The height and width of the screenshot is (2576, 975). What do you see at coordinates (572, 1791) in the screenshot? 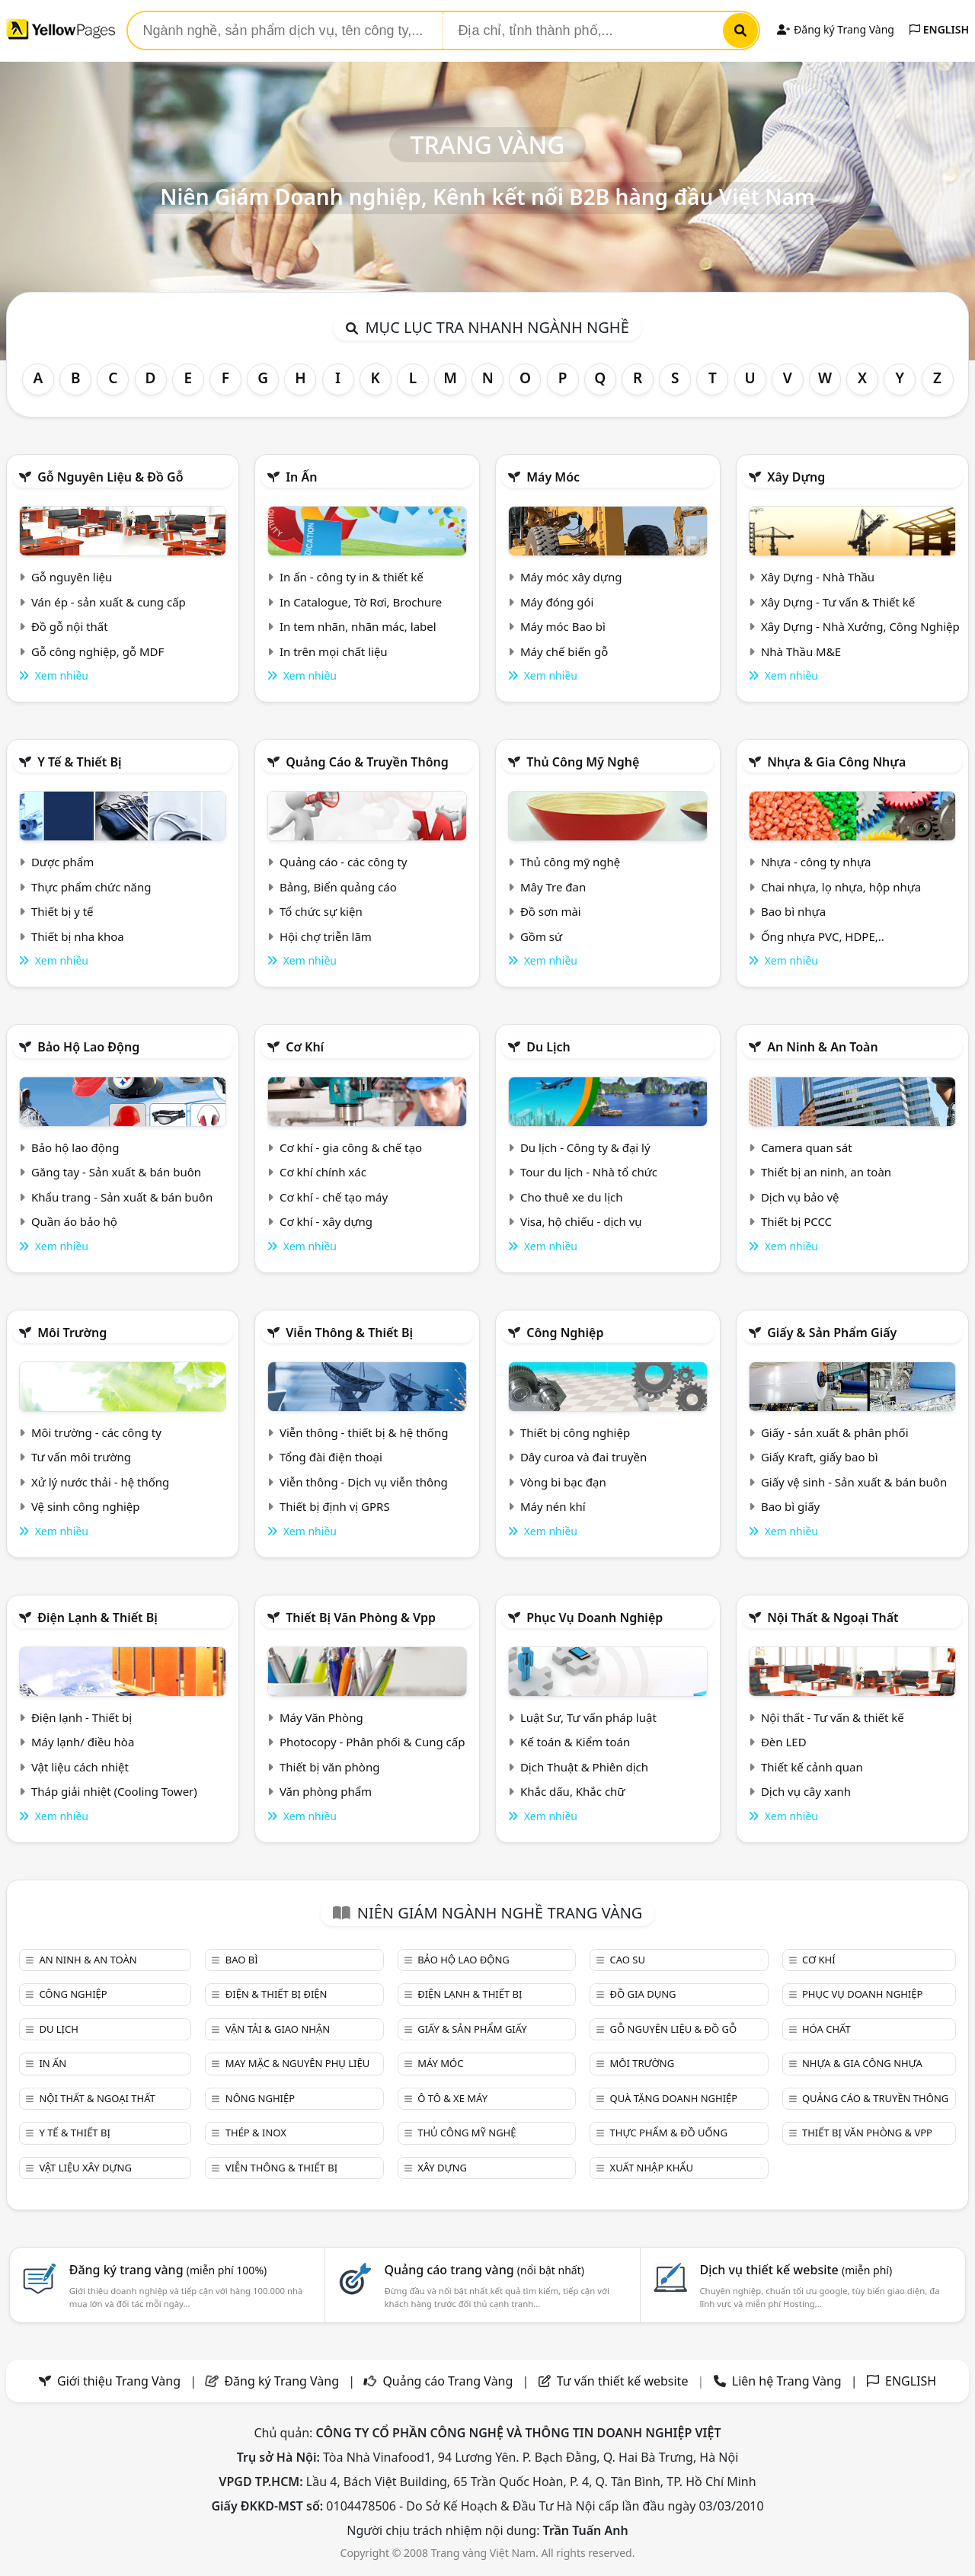
I see `Khắc dấu, Khắc chữ` at bounding box center [572, 1791].